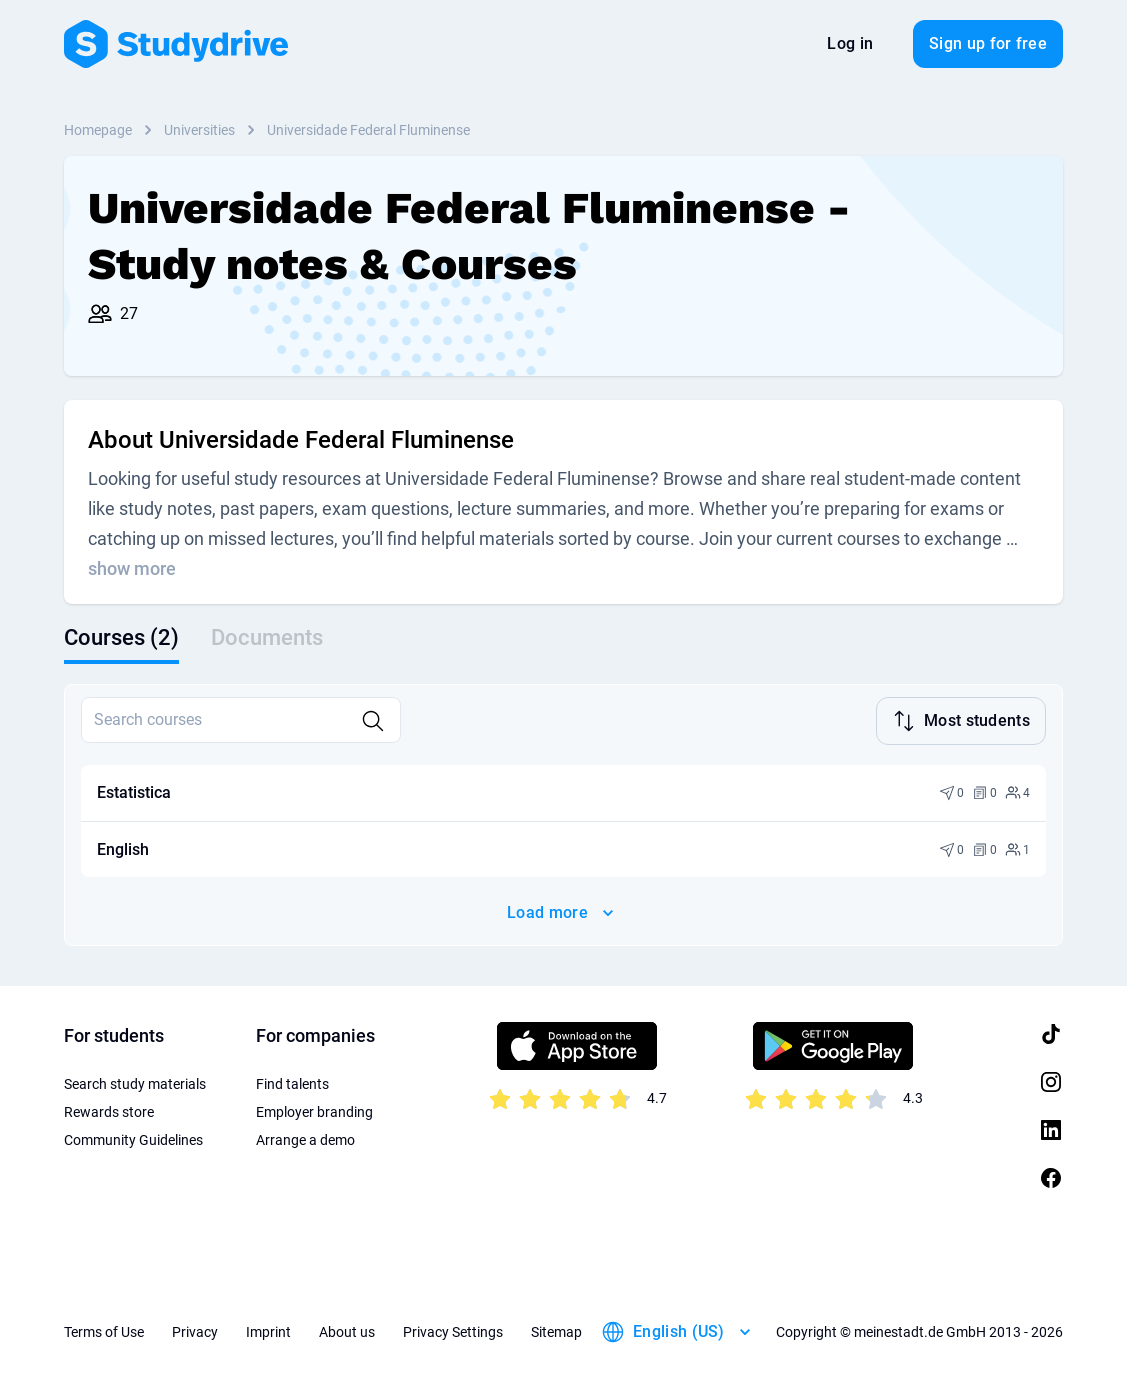  What do you see at coordinates (104, 1332) in the screenshot?
I see `Terms of Use` at bounding box center [104, 1332].